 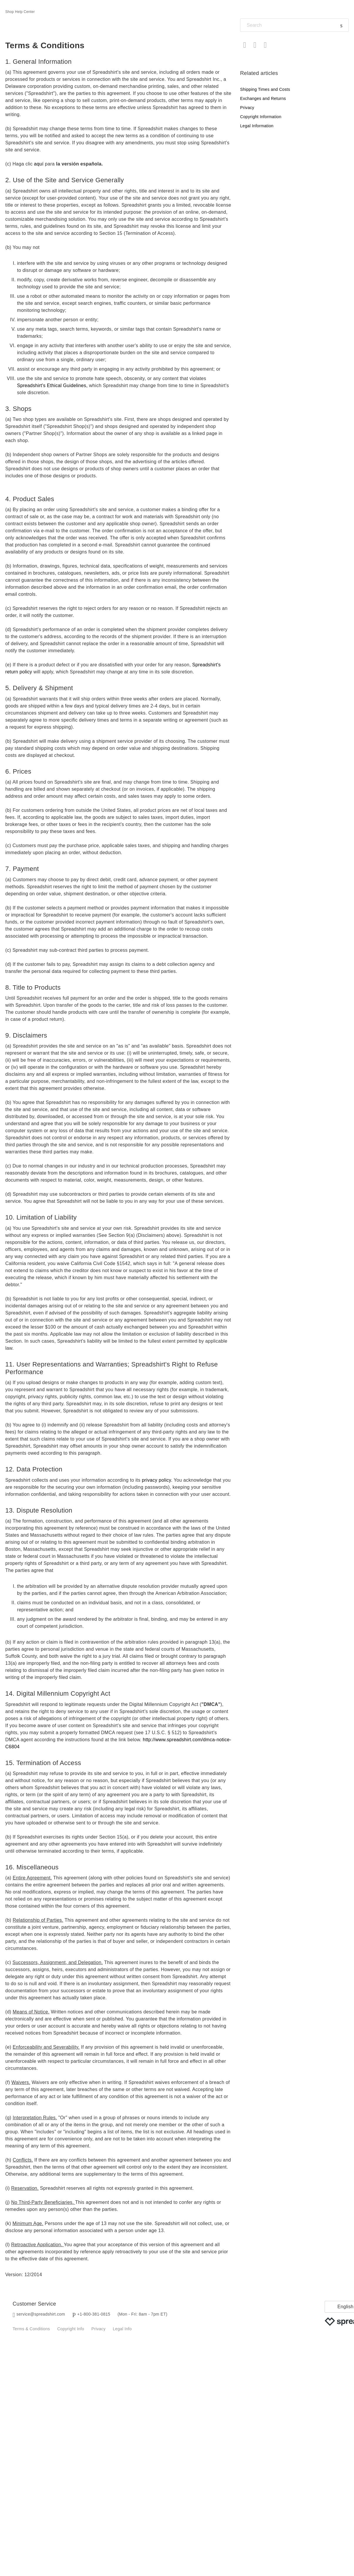 I want to click on [Search], so click(x=294, y=25).